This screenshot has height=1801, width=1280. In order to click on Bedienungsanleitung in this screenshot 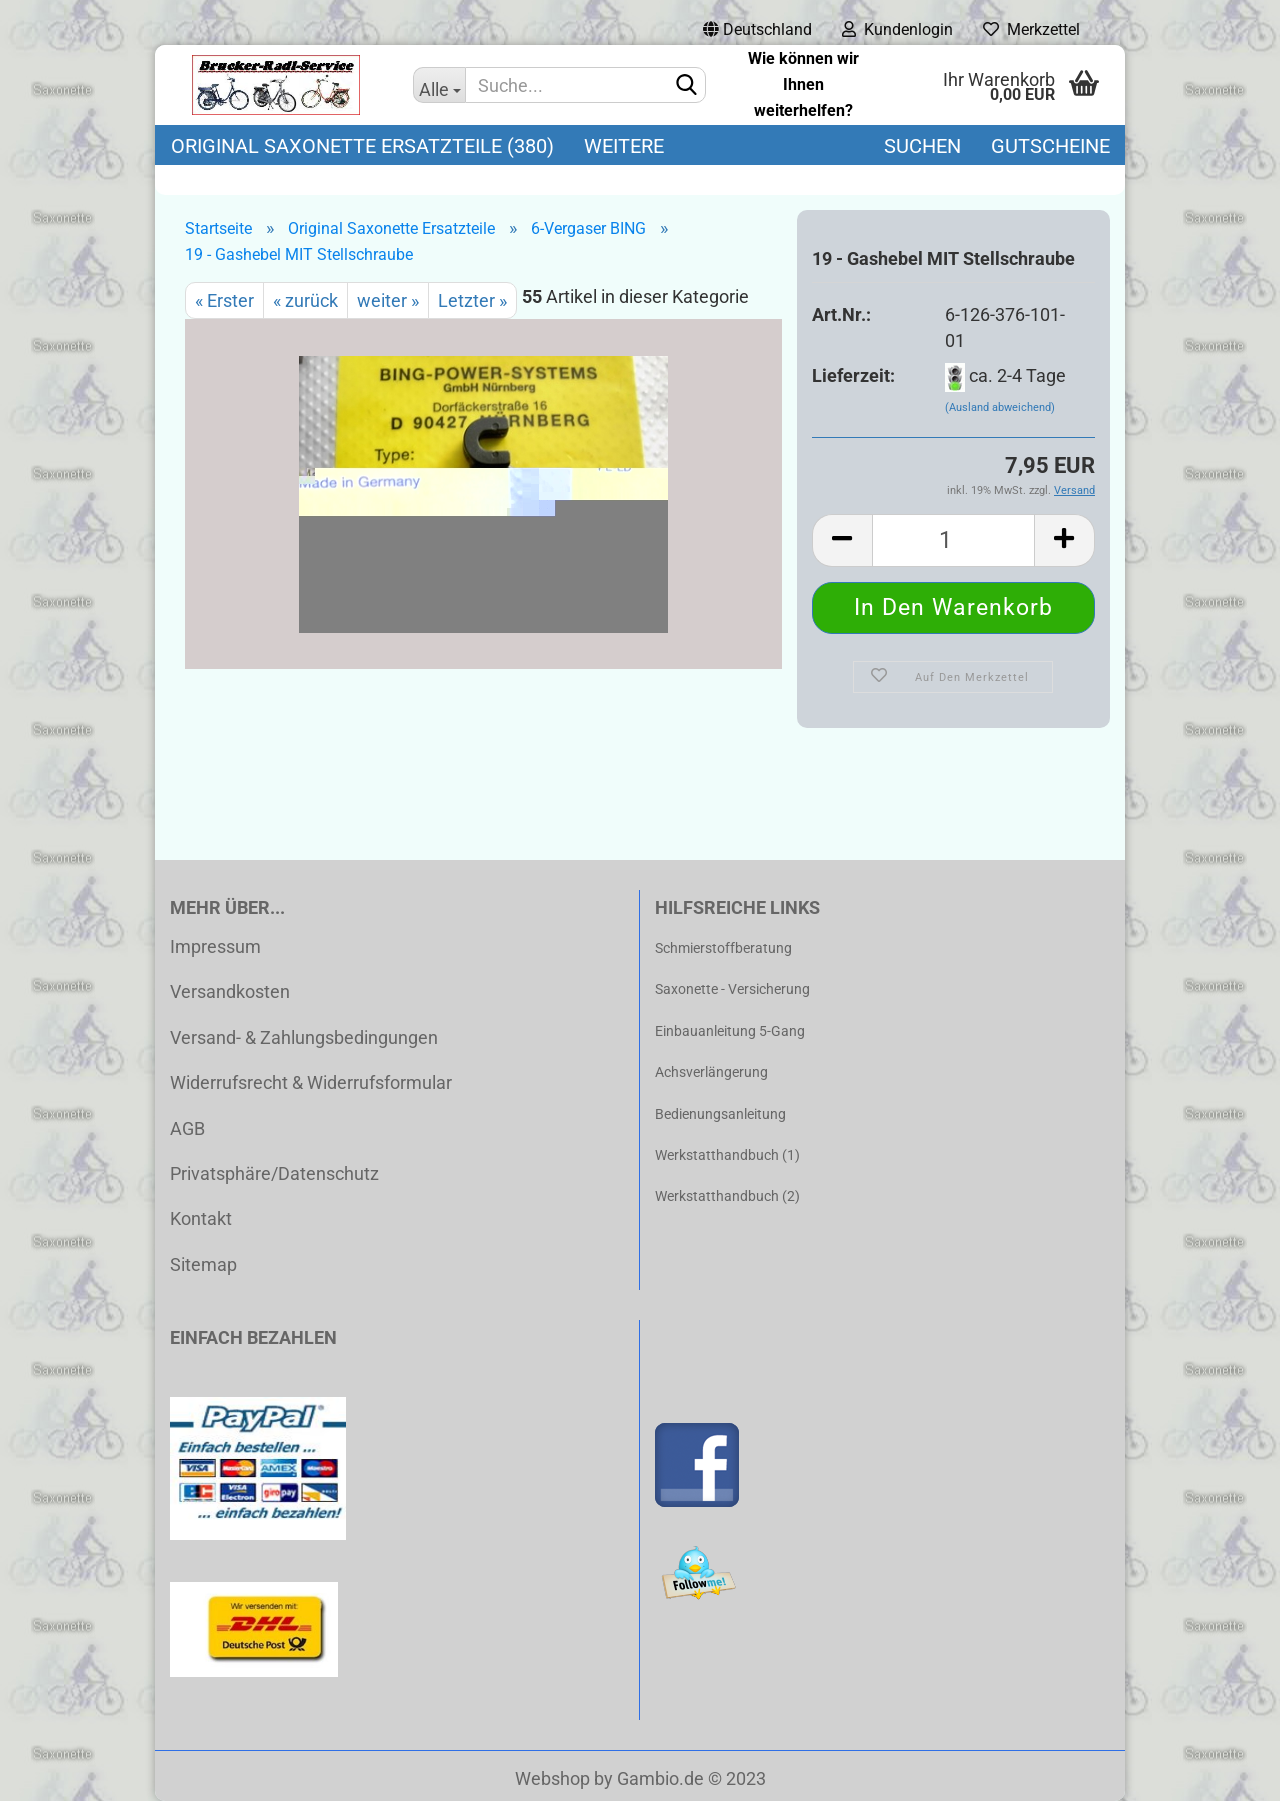, I will do `click(720, 1114)`.